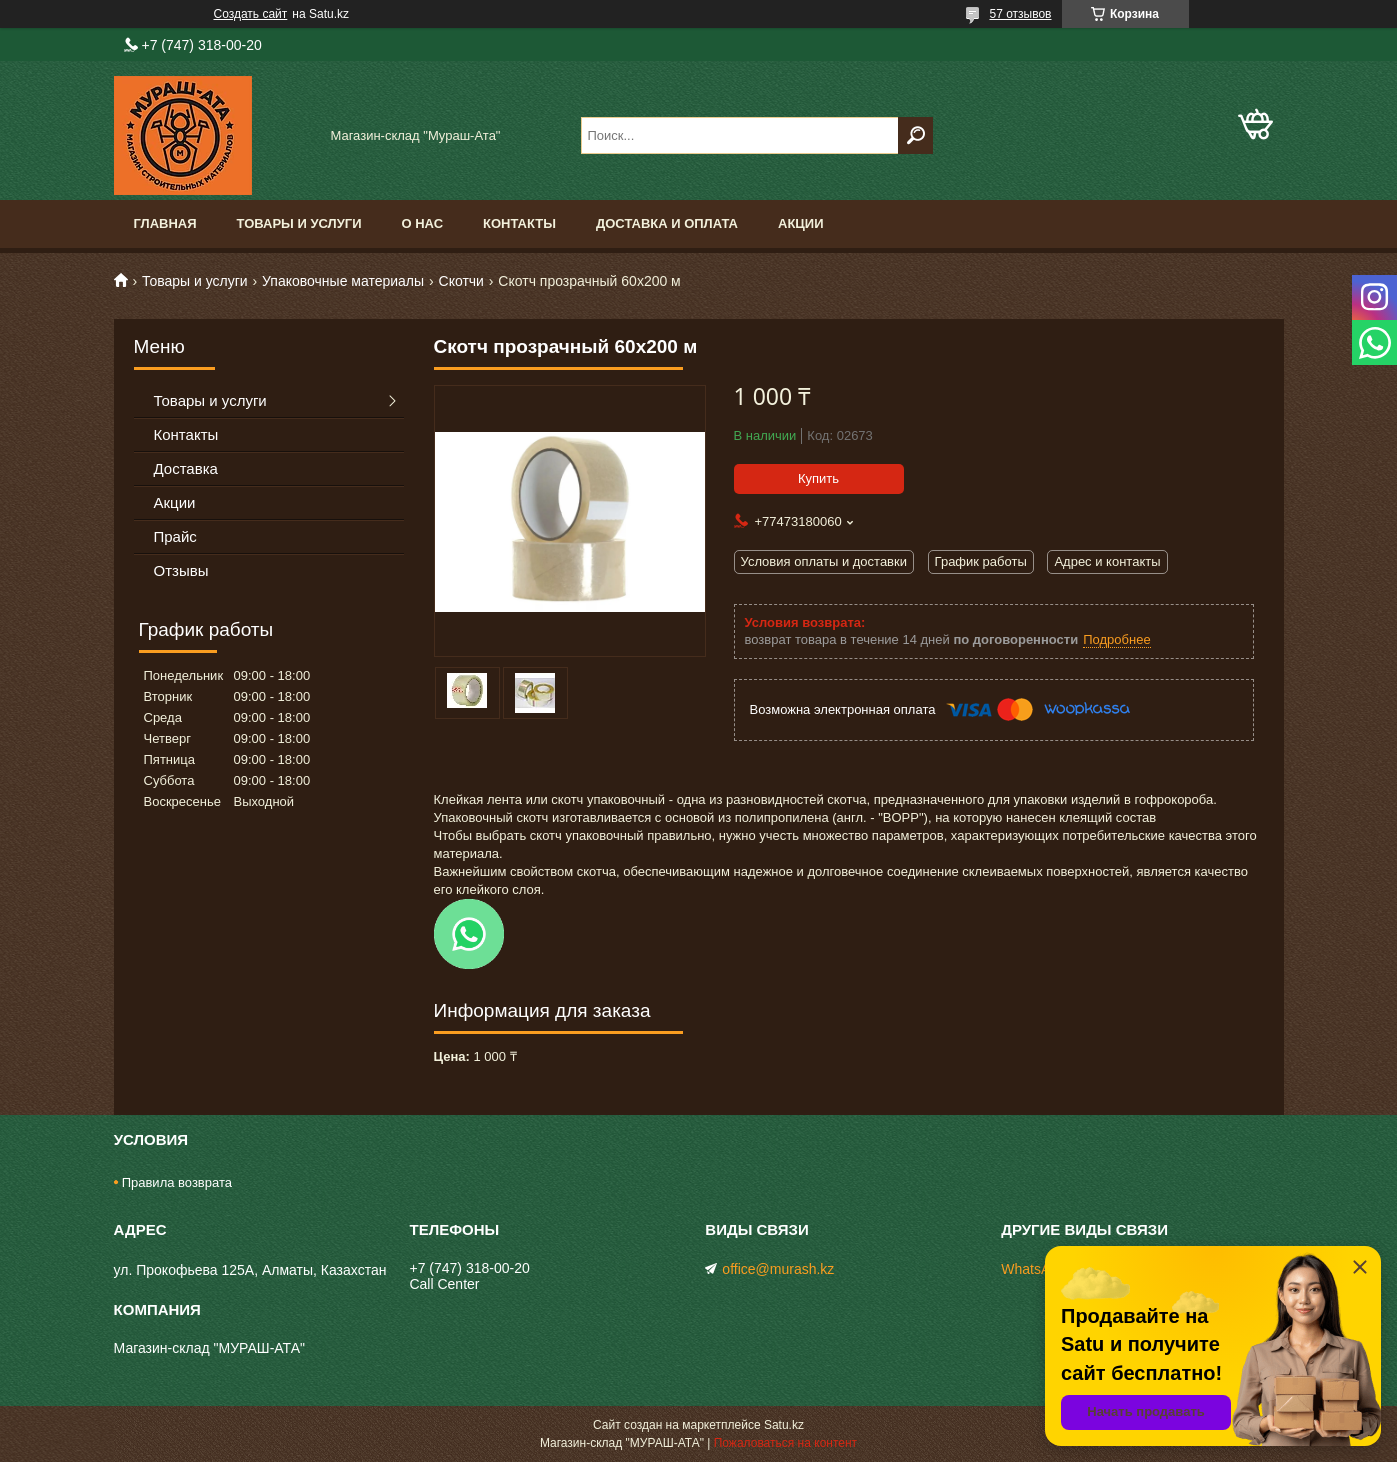 The image size is (1397, 1462). Describe the element at coordinates (1020, 14) in the screenshot. I see `57 отзывов` at that location.